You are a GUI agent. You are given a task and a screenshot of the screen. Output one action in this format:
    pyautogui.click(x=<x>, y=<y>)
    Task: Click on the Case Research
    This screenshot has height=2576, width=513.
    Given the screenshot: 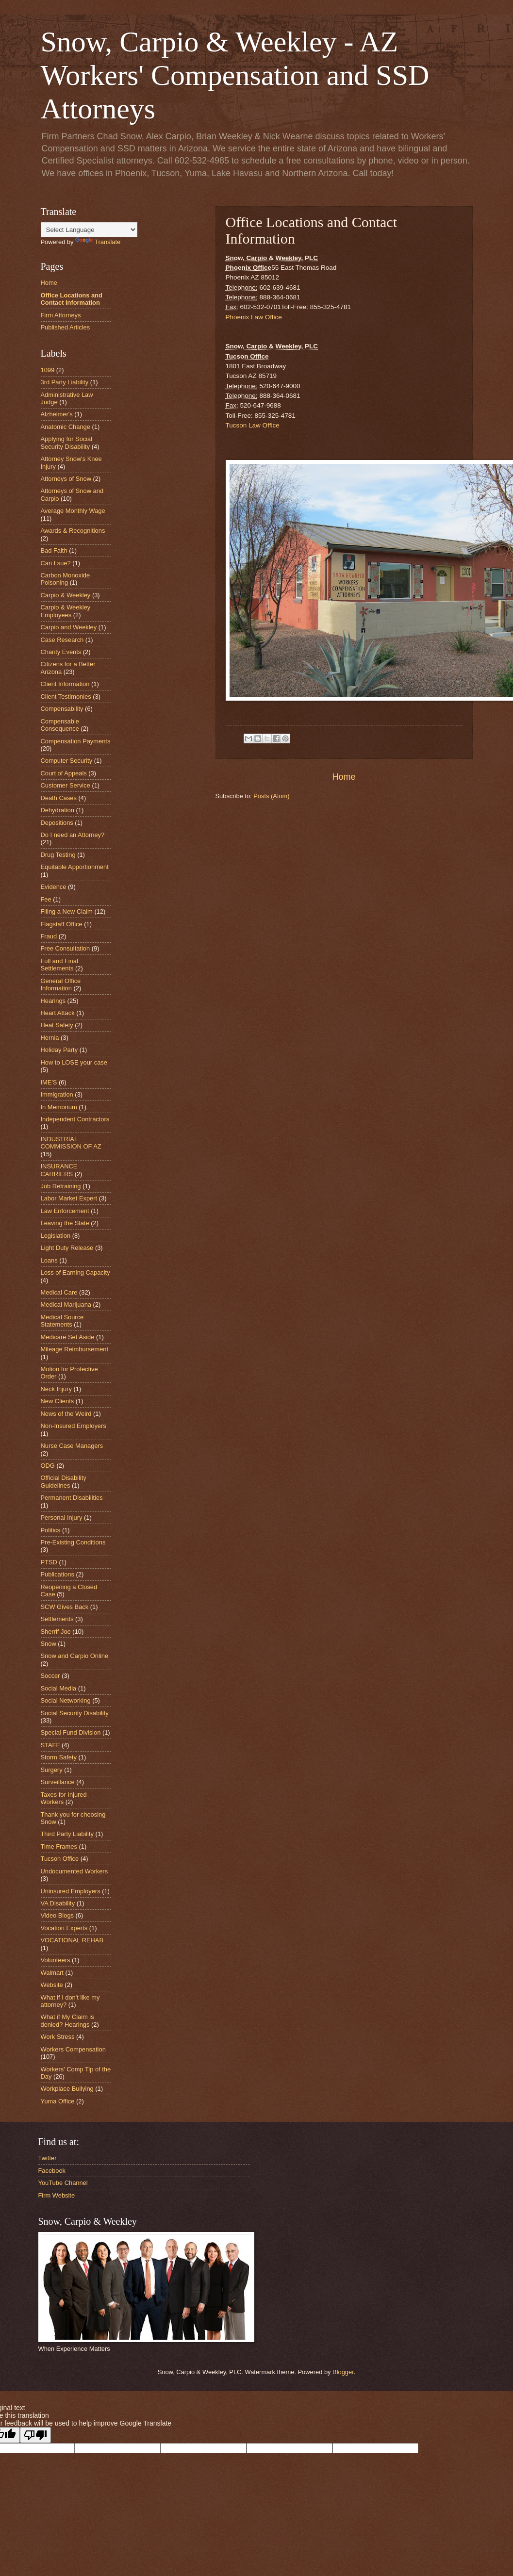 What is the action you would take?
    pyautogui.click(x=62, y=639)
    